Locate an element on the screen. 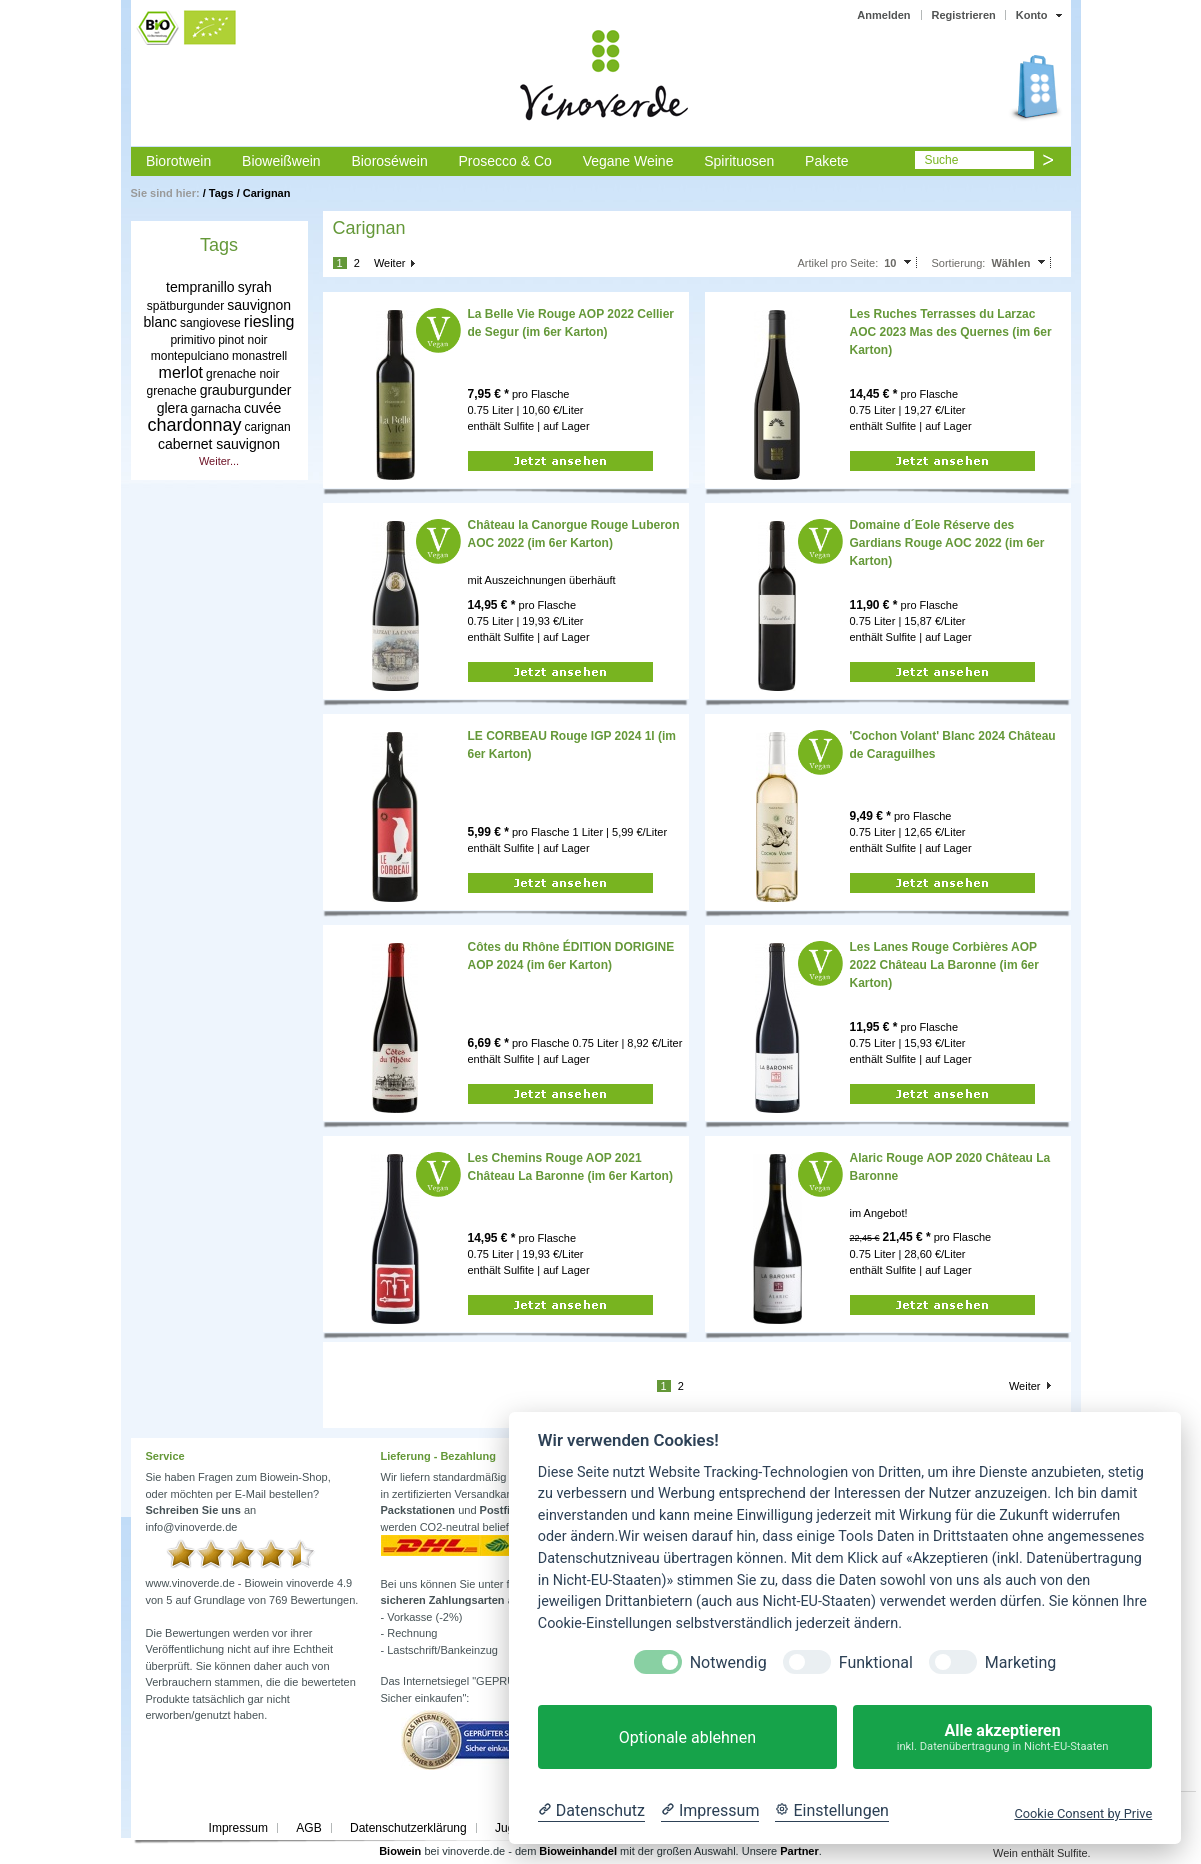 This screenshot has height=1864, width=1201. Datenschutzerklärung is located at coordinates (408, 1828).